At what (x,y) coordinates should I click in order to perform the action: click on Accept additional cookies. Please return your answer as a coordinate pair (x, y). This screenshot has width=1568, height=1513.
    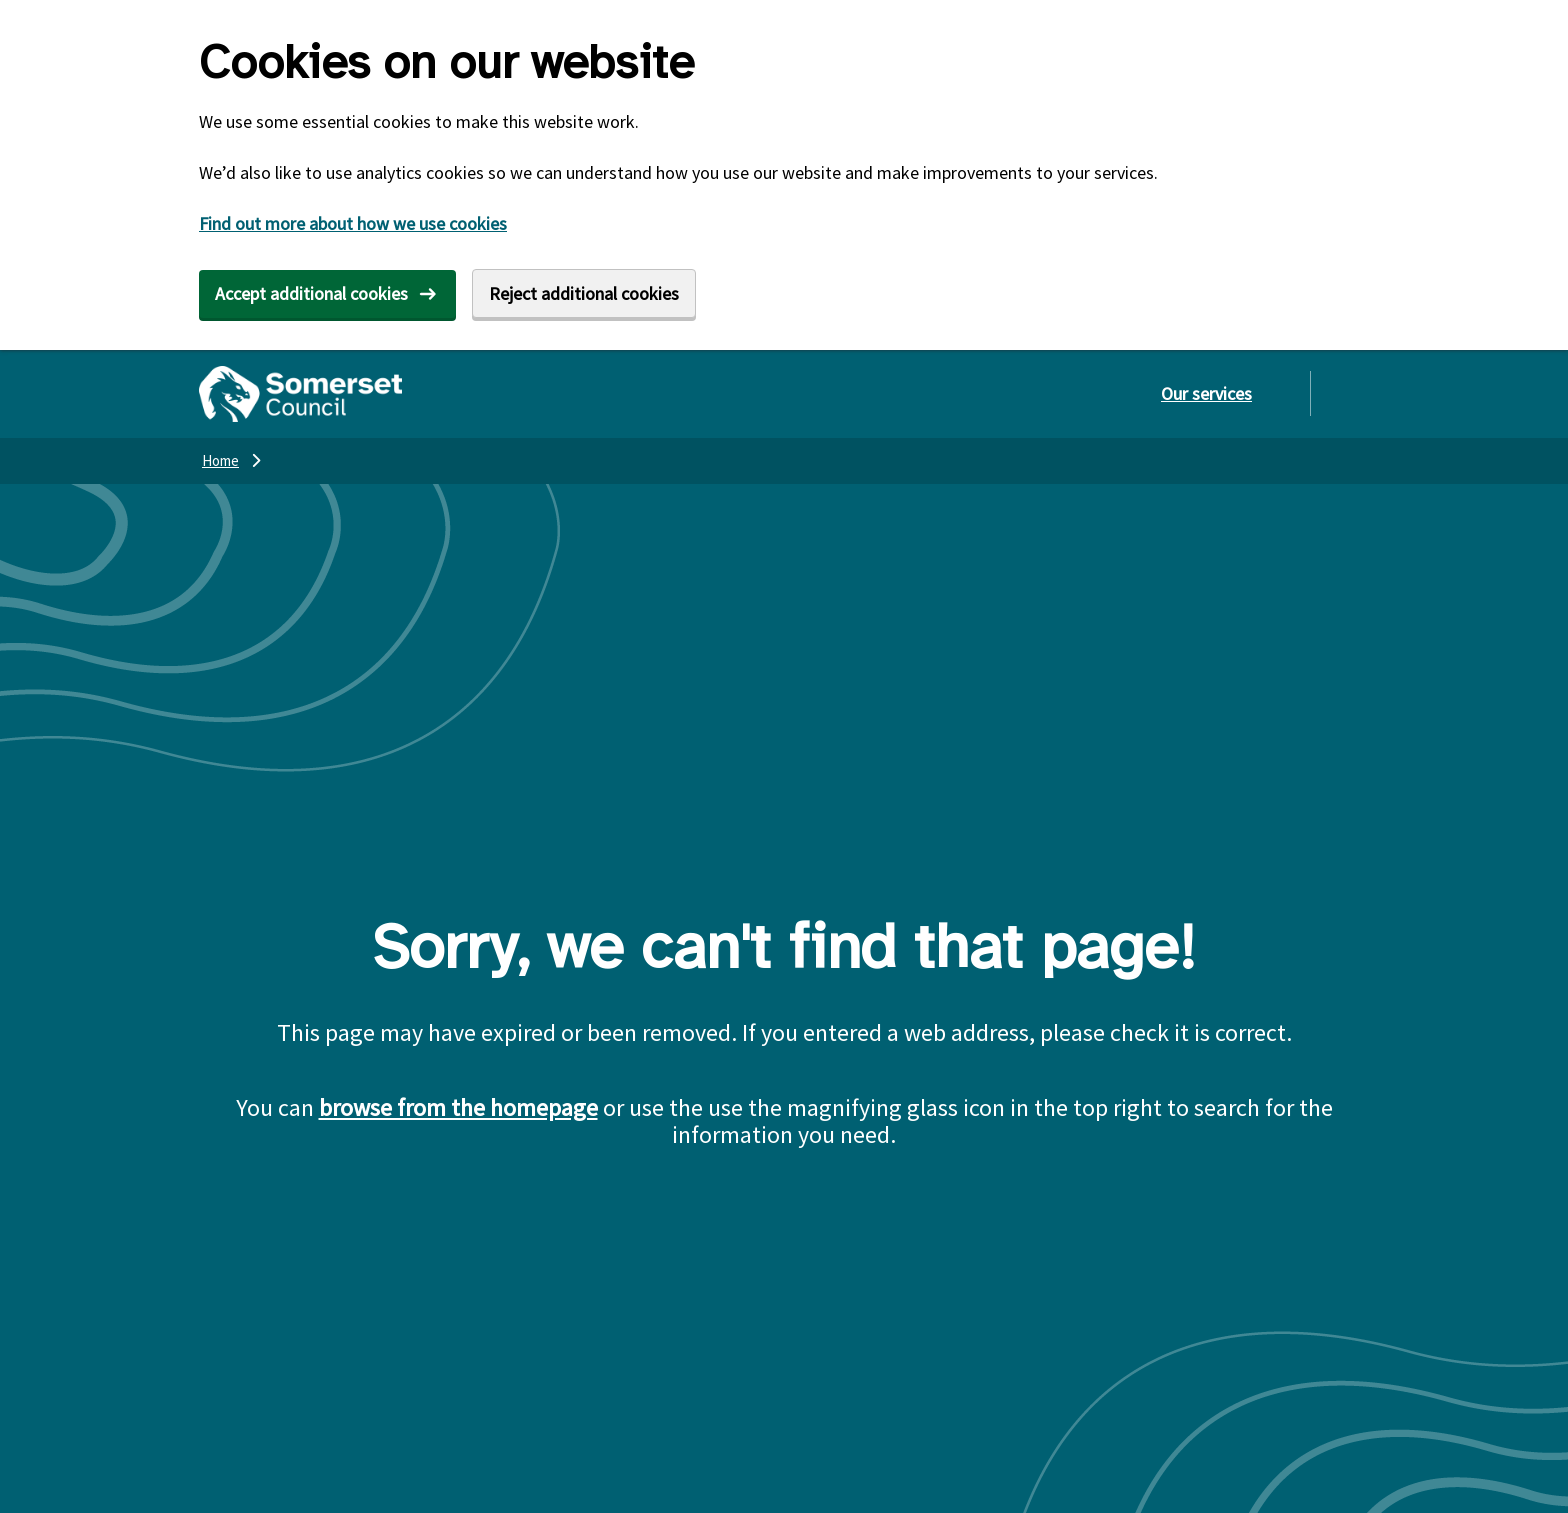
    Looking at the image, I should click on (311, 293).